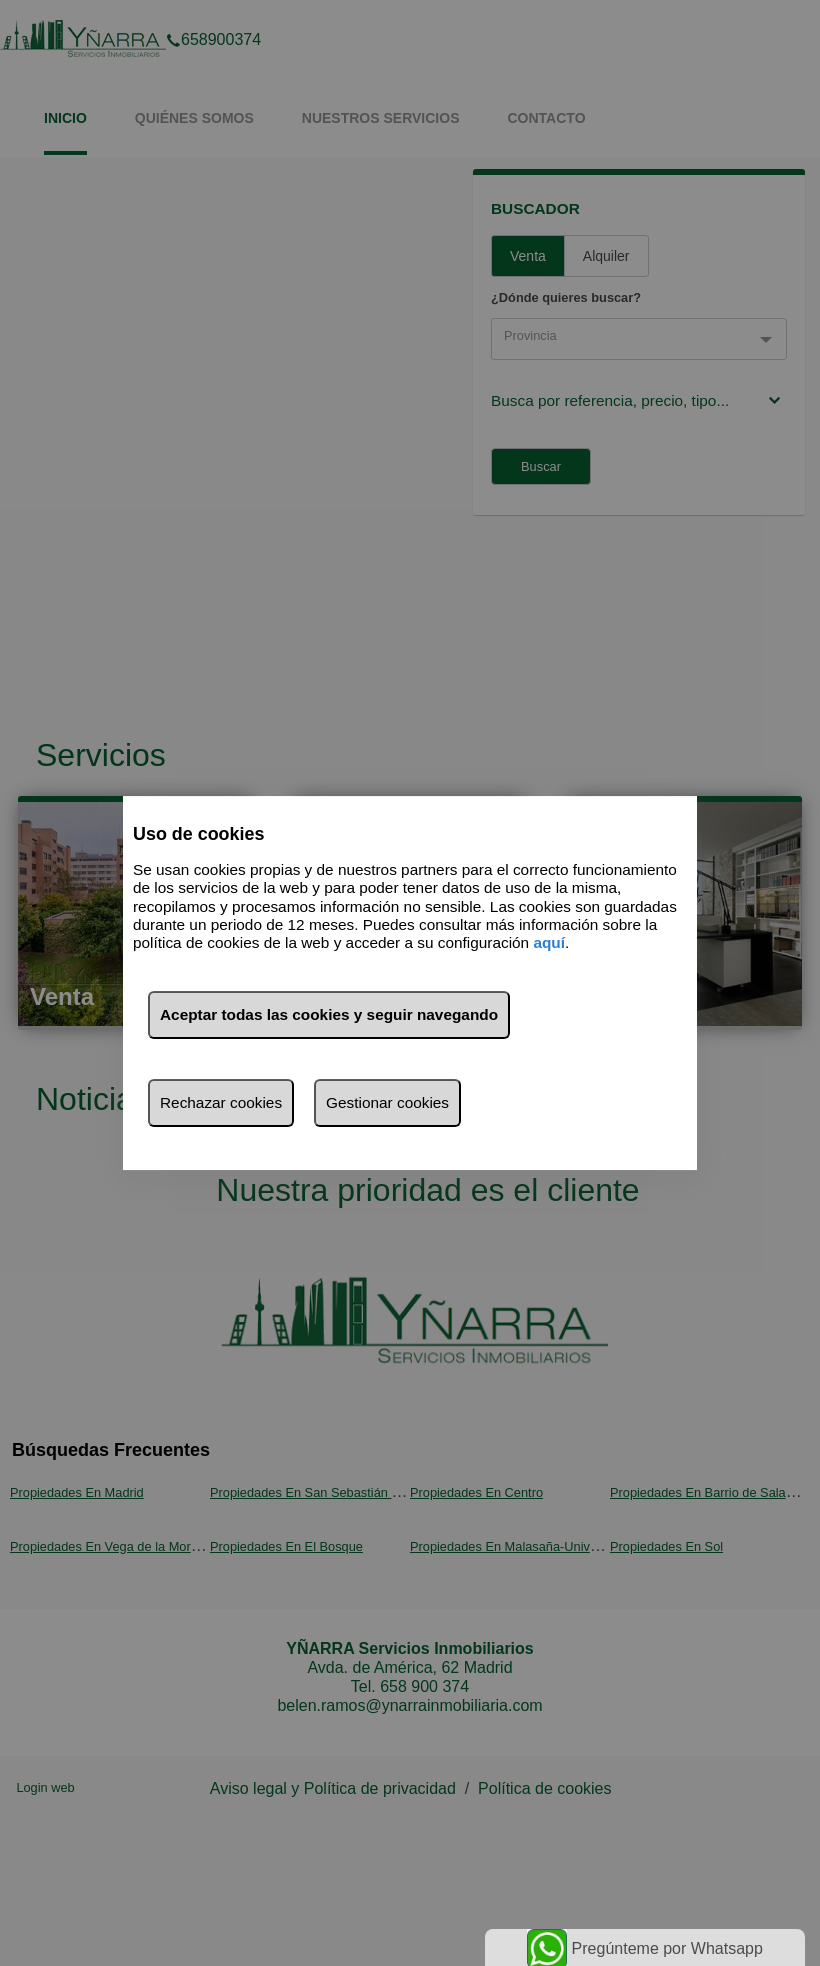 This screenshot has height=1966, width=820. What do you see at coordinates (329, 1014) in the screenshot?
I see `Aceptar todas las cookies y seguir navegando` at bounding box center [329, 1014].